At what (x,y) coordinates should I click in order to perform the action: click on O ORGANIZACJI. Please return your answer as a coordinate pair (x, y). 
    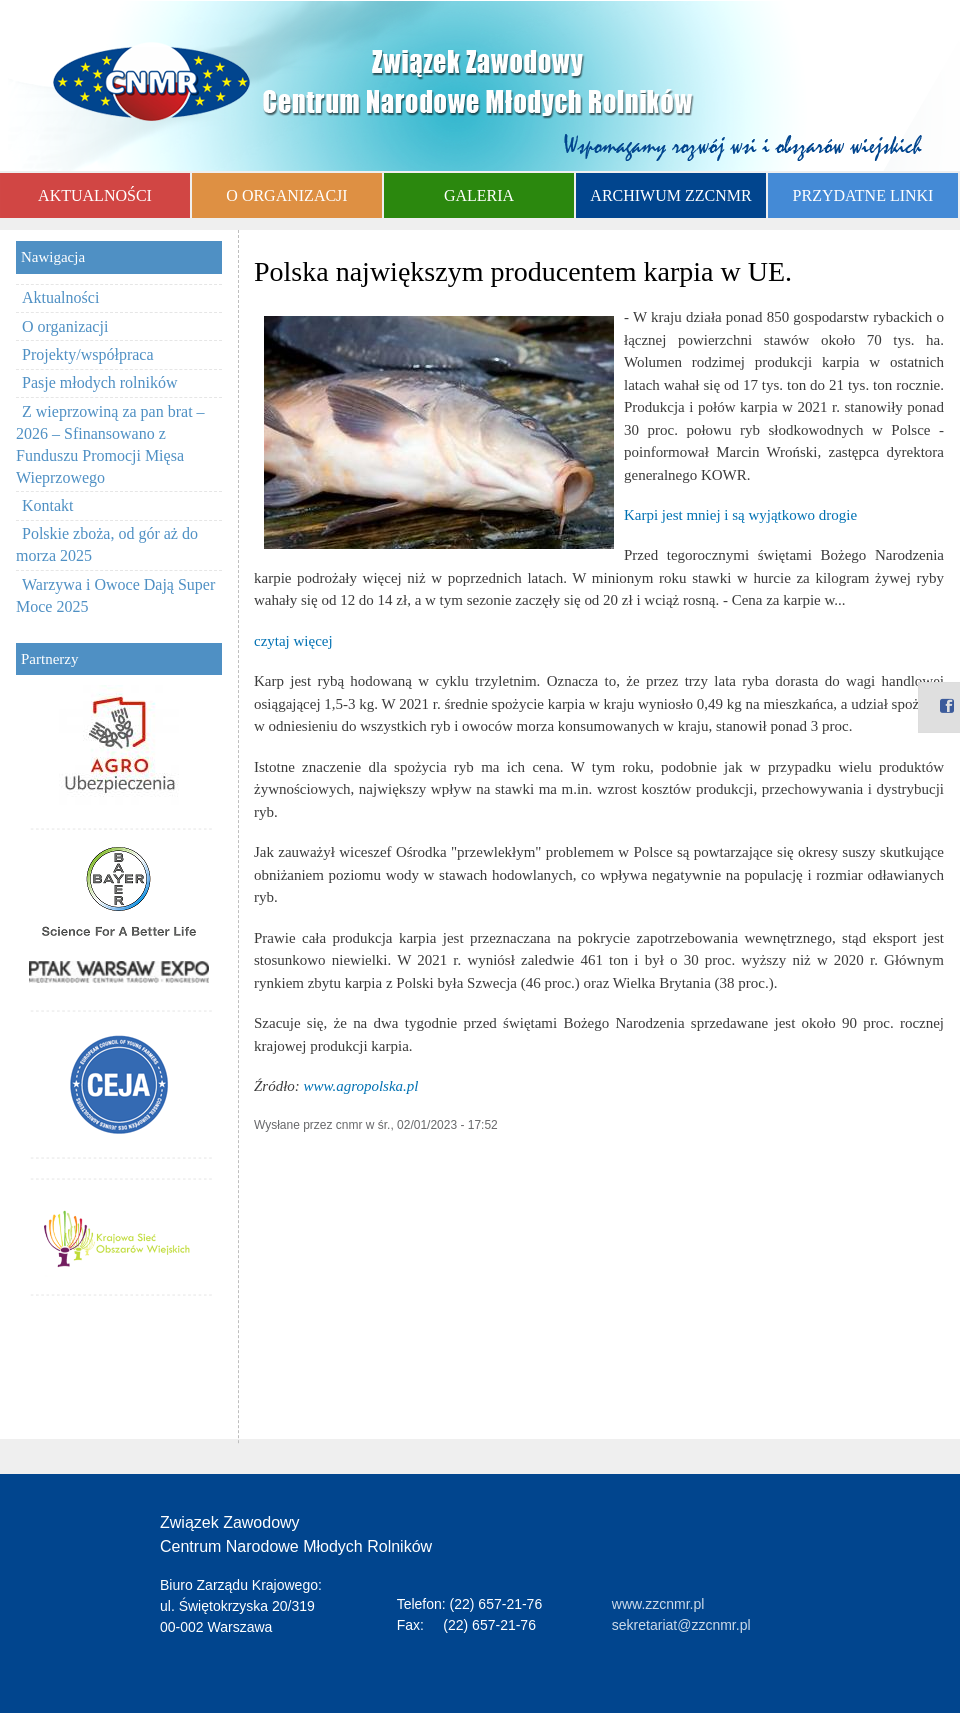
    Looking at the image, I should click on (286, 195).